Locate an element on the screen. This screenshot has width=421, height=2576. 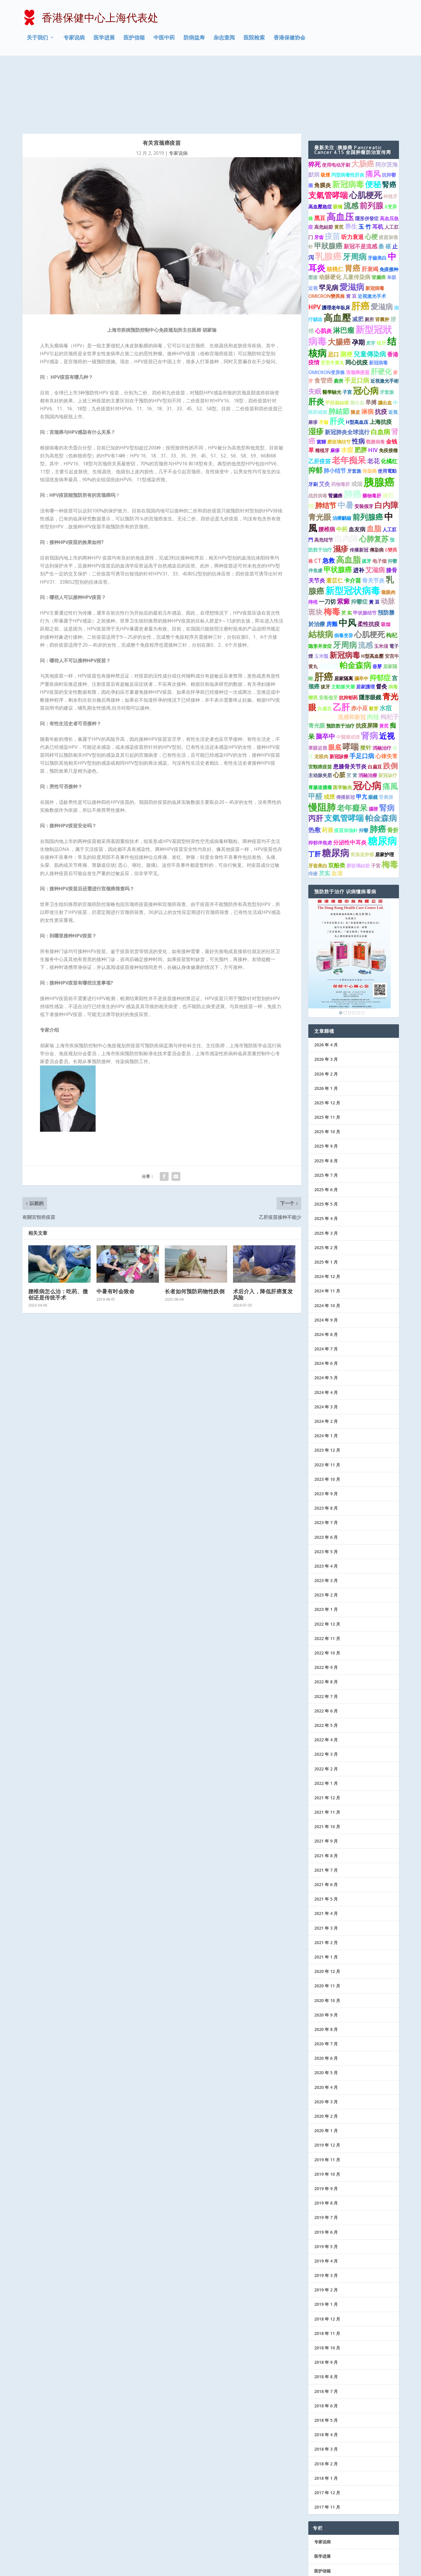
2022 年 12 月 is located at coordinates (327, 1559).